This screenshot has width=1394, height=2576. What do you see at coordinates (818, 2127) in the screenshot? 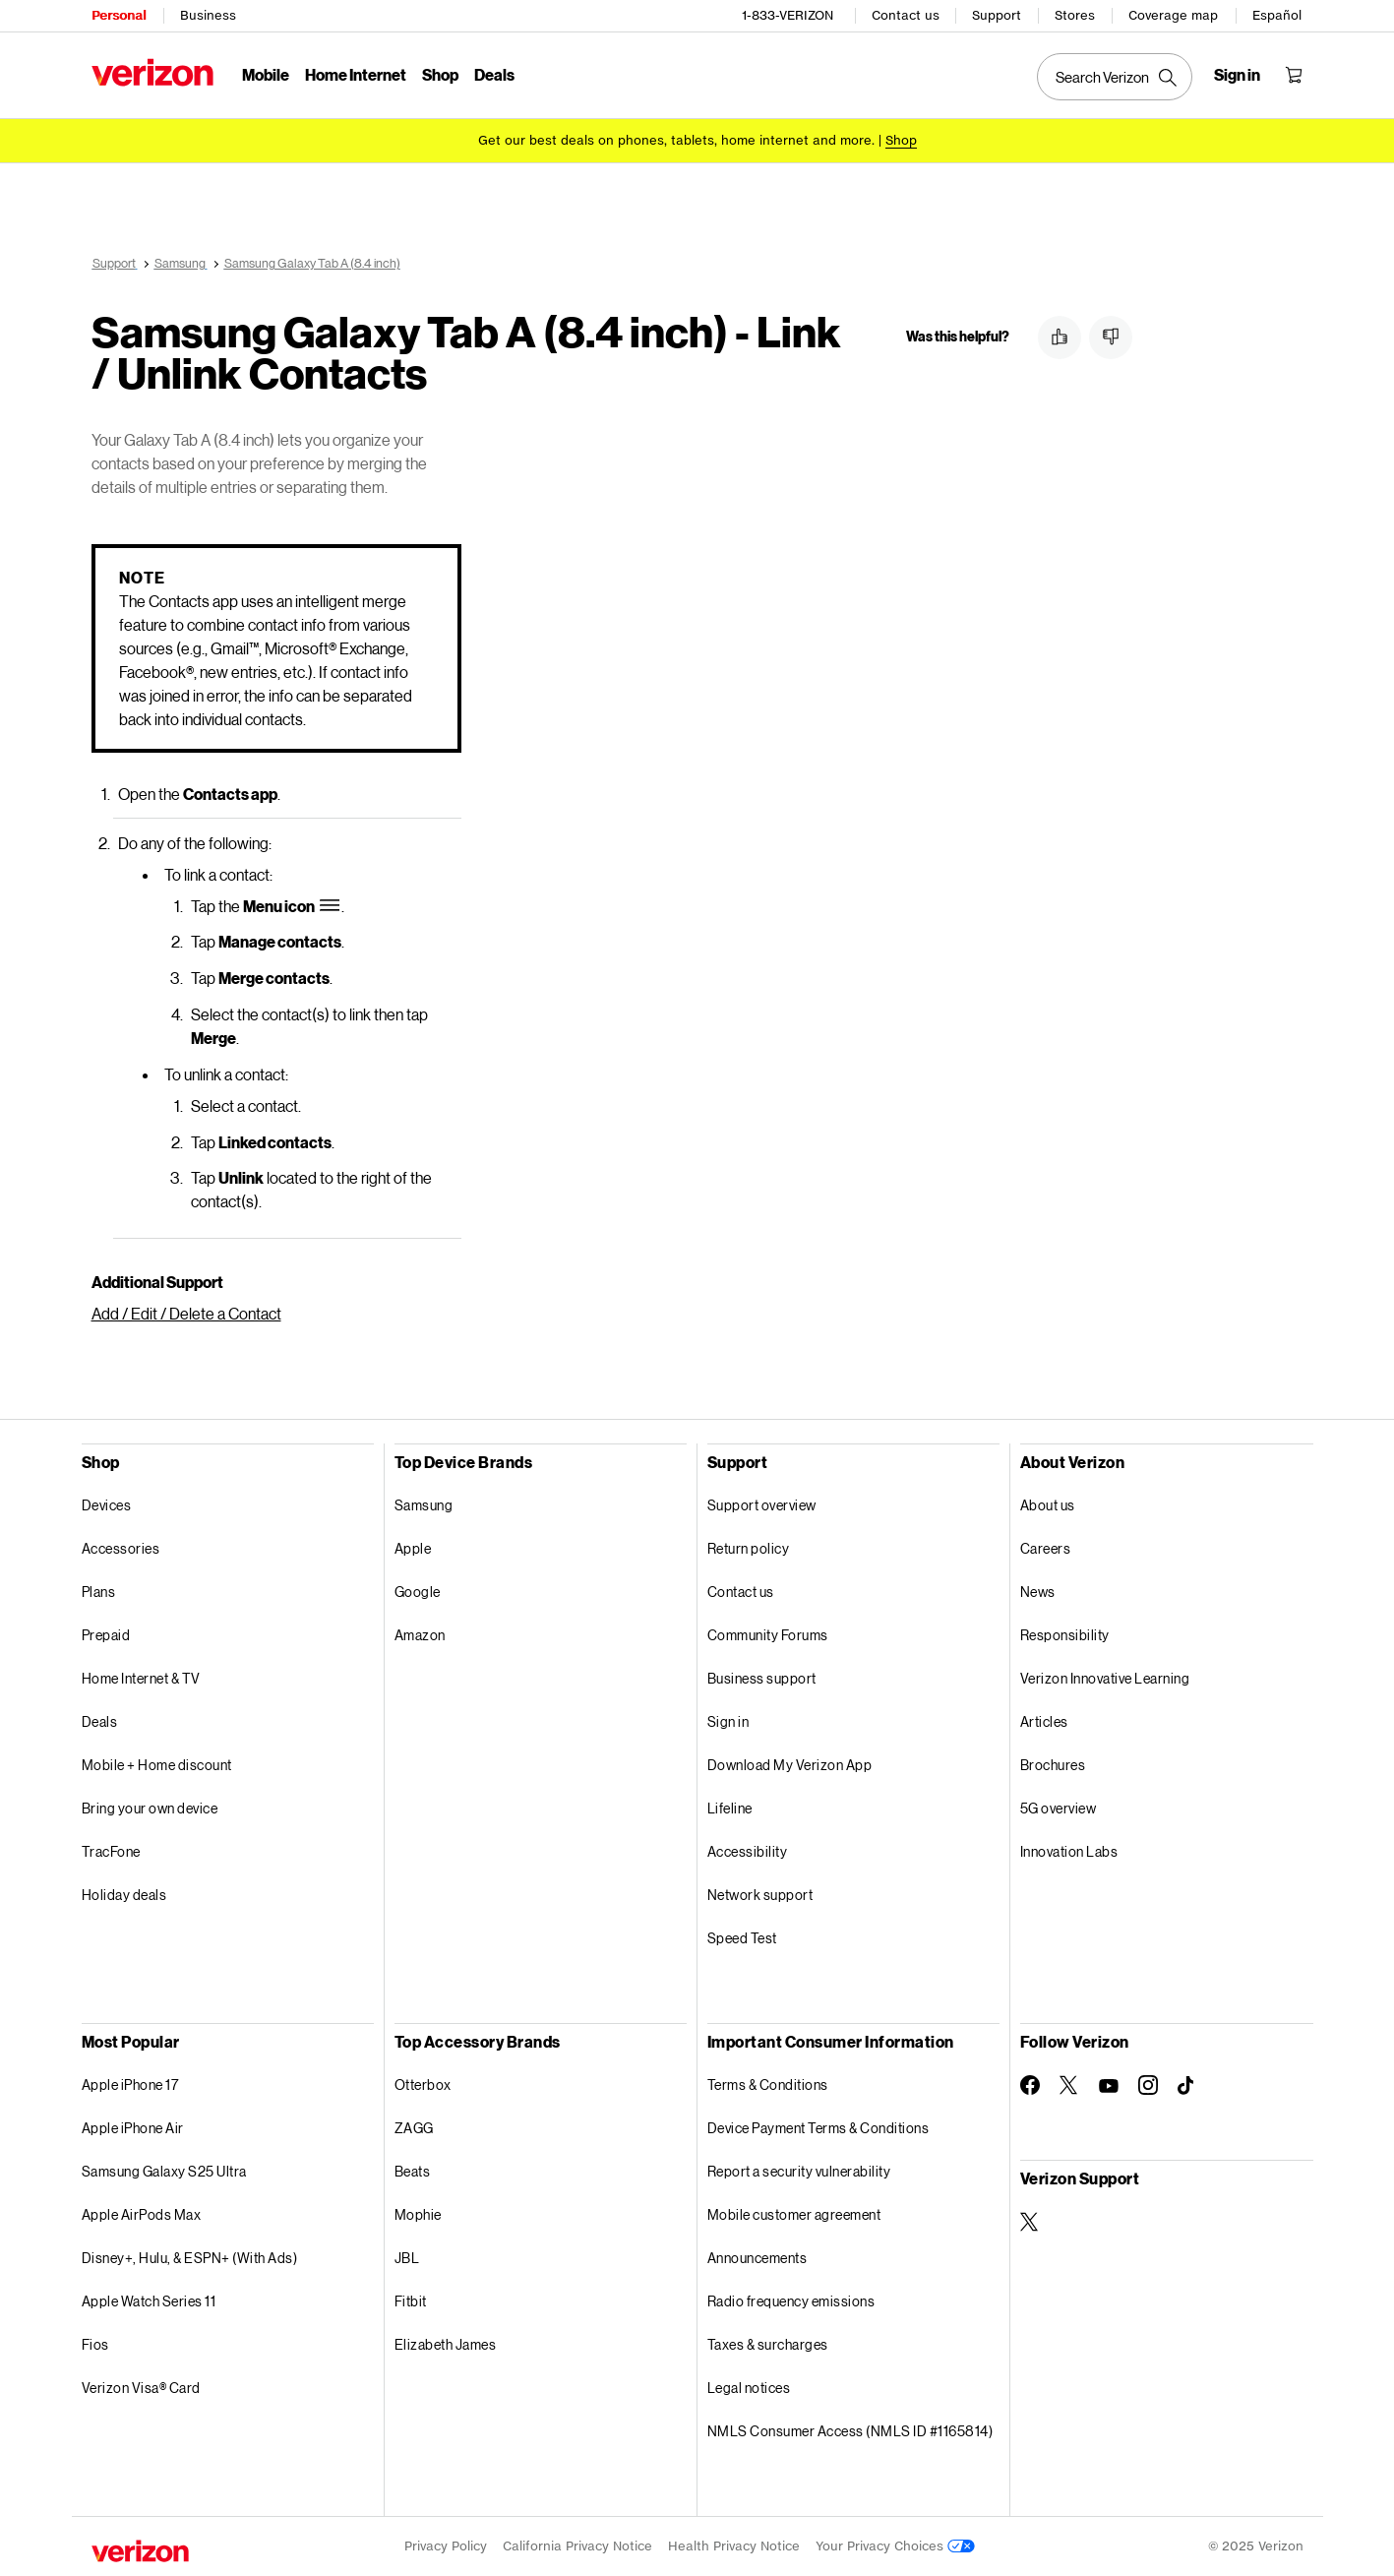
I see `Device Payment Terms & Conditions` at bounding box center [818, 2127].